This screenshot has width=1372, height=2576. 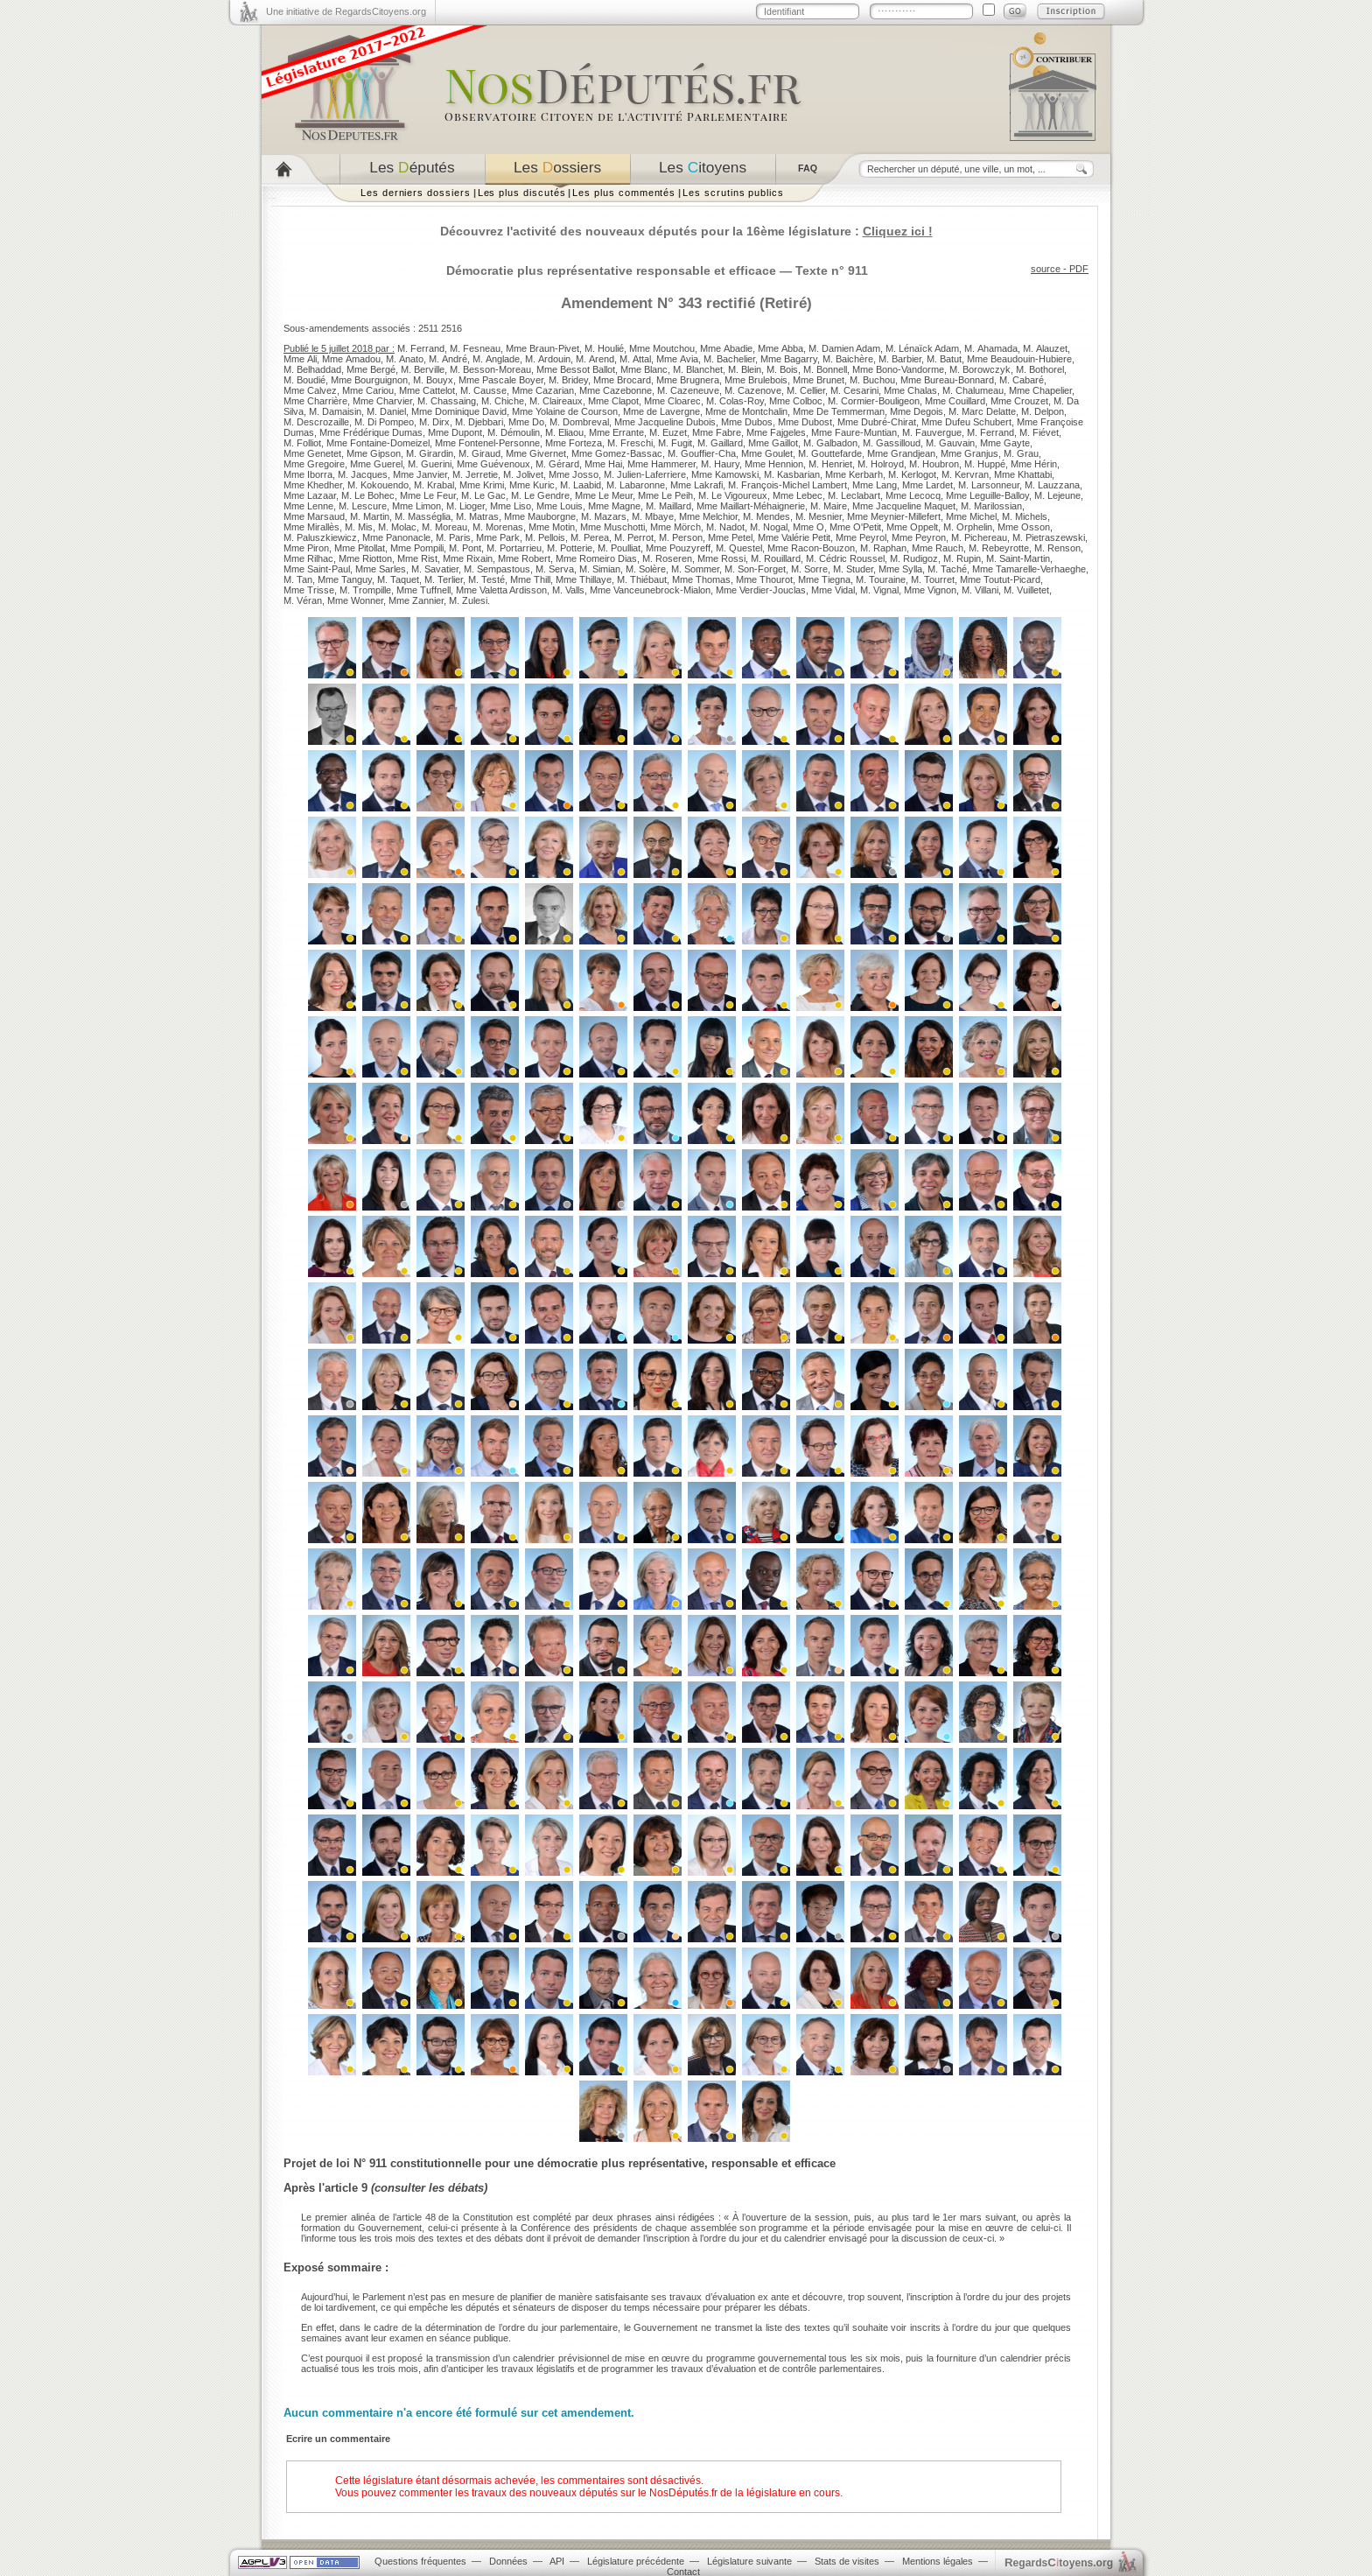 What do you see at coordinates (944, 359) in the screenshot?
I see `M. Batut` at bounding box center [944, 359].